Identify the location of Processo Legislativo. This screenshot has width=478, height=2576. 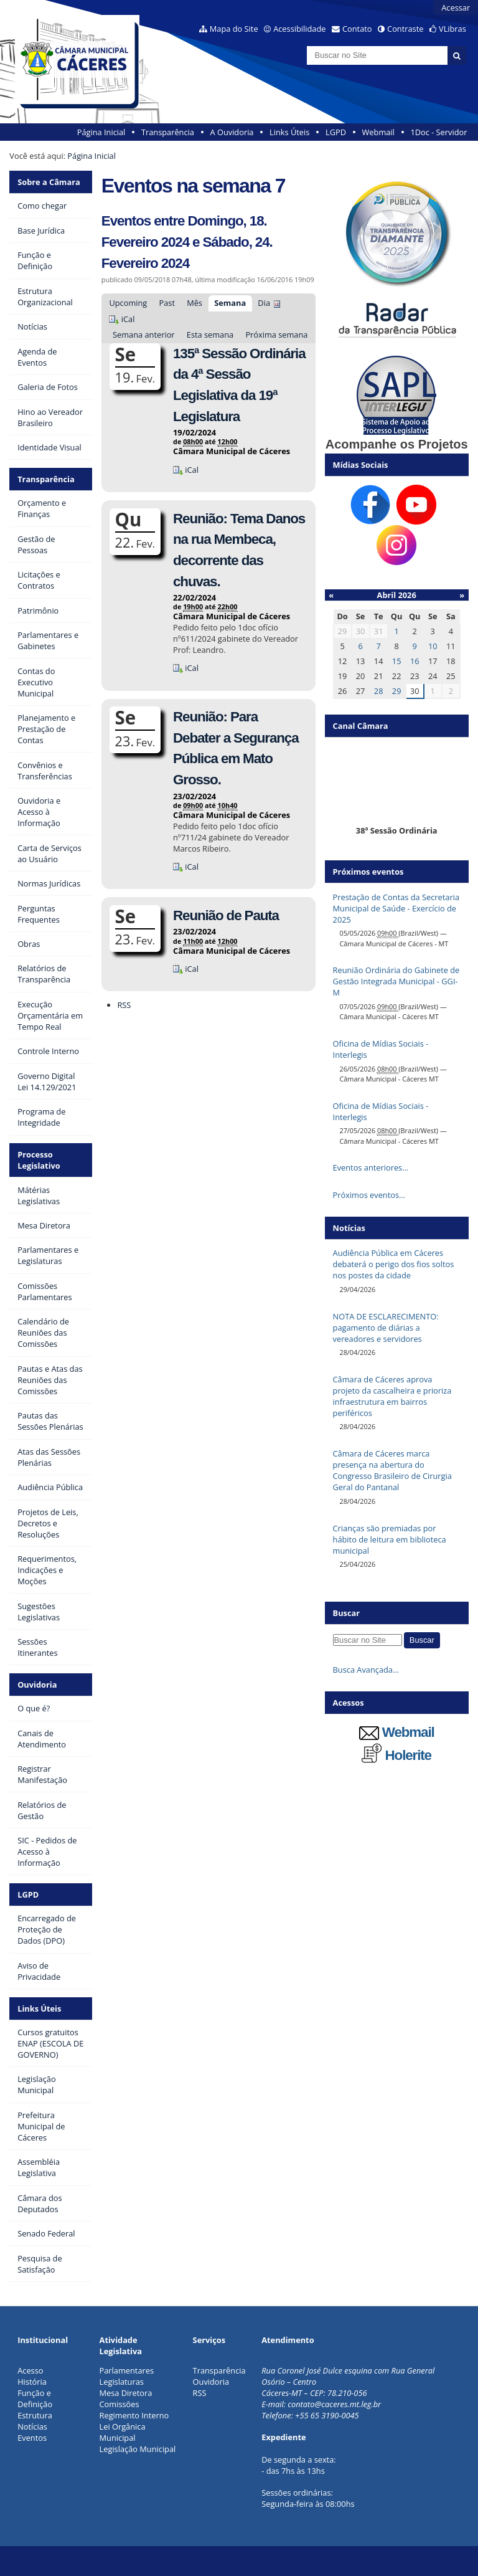
(38, 1160).